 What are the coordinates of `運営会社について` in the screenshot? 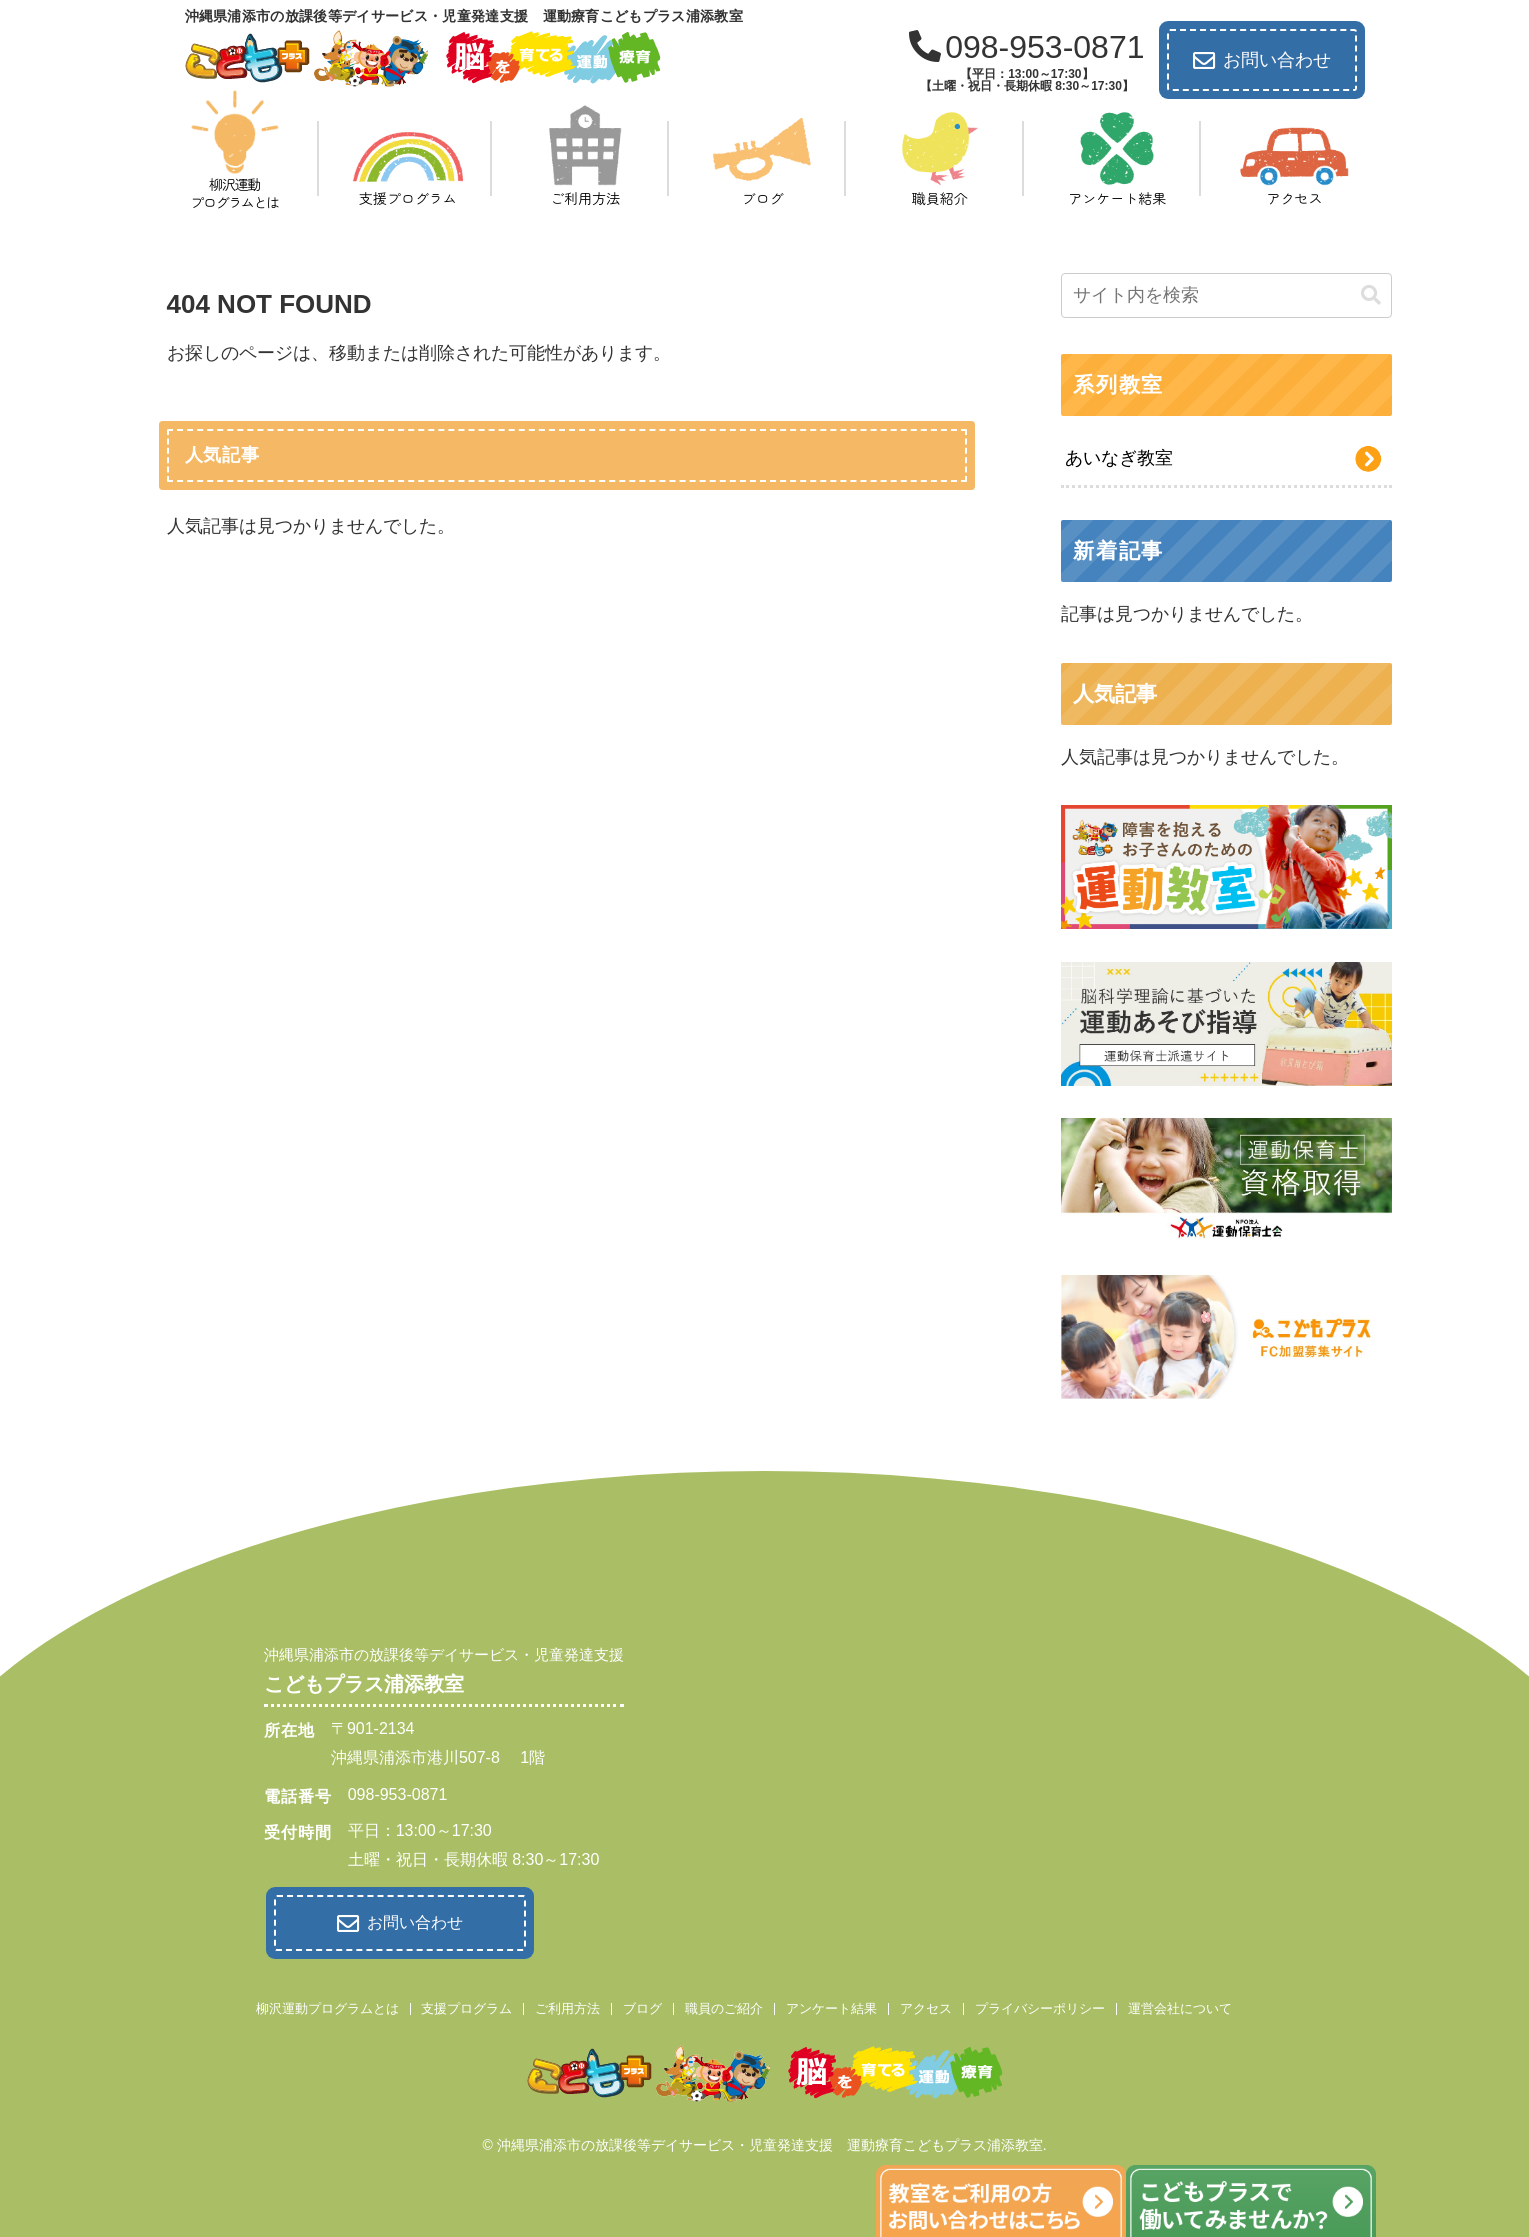 It's located at (1180, 2003).